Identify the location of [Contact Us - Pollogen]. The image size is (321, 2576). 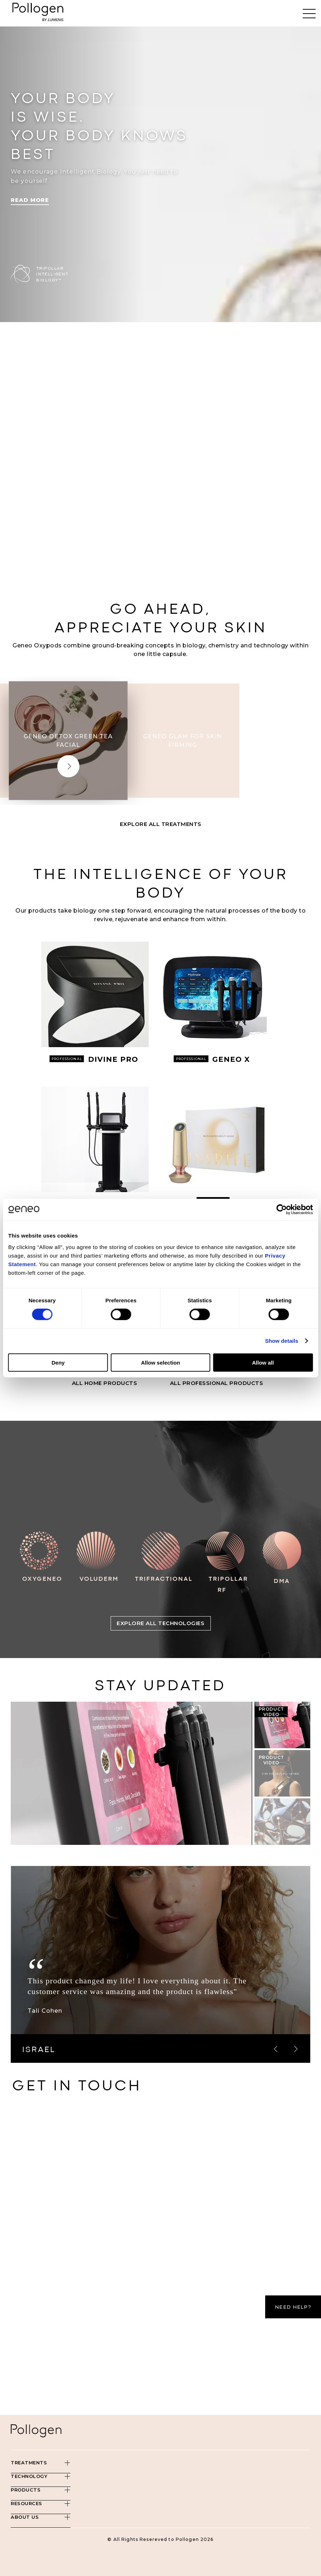
(159, 2243).